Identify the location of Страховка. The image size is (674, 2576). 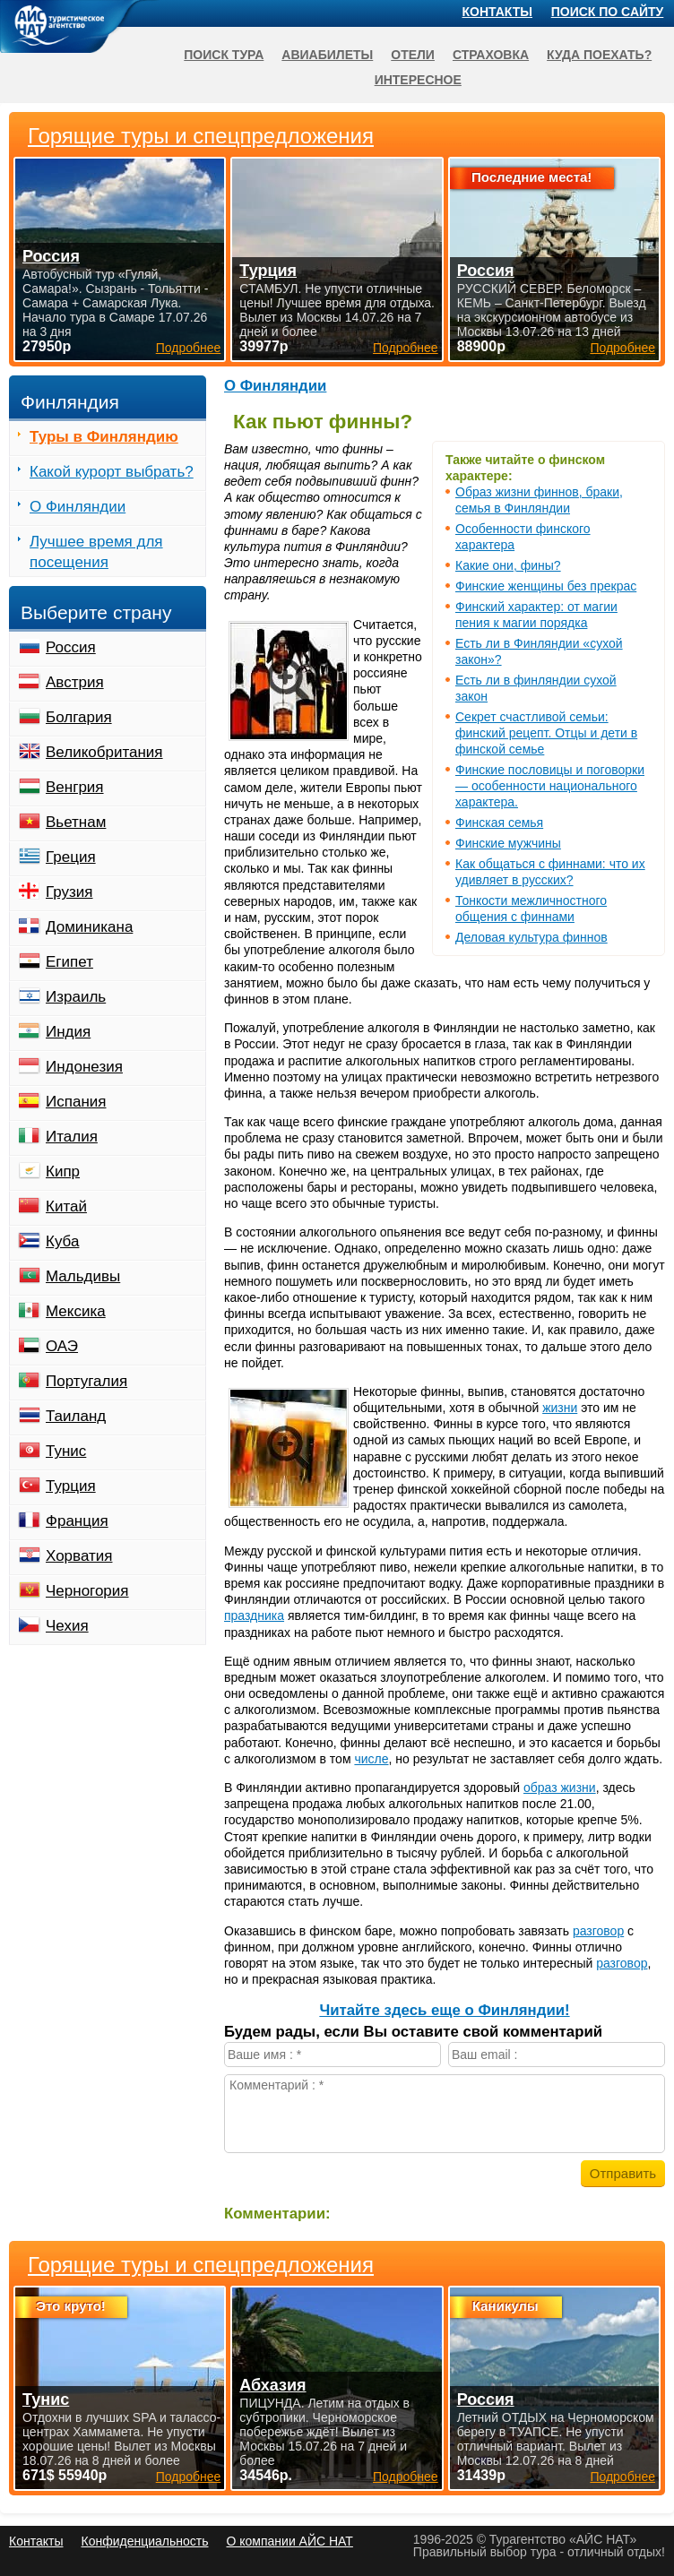
(491, 54).